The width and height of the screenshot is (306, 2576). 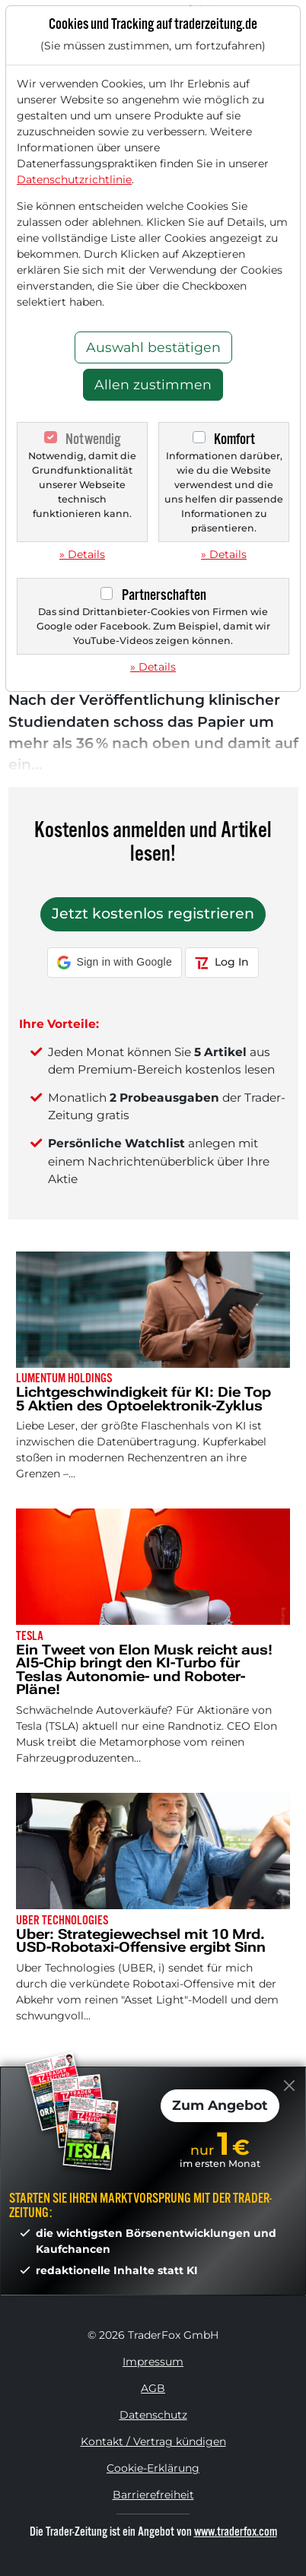 I want to click on Notwendig, so click(x=92, y=439).